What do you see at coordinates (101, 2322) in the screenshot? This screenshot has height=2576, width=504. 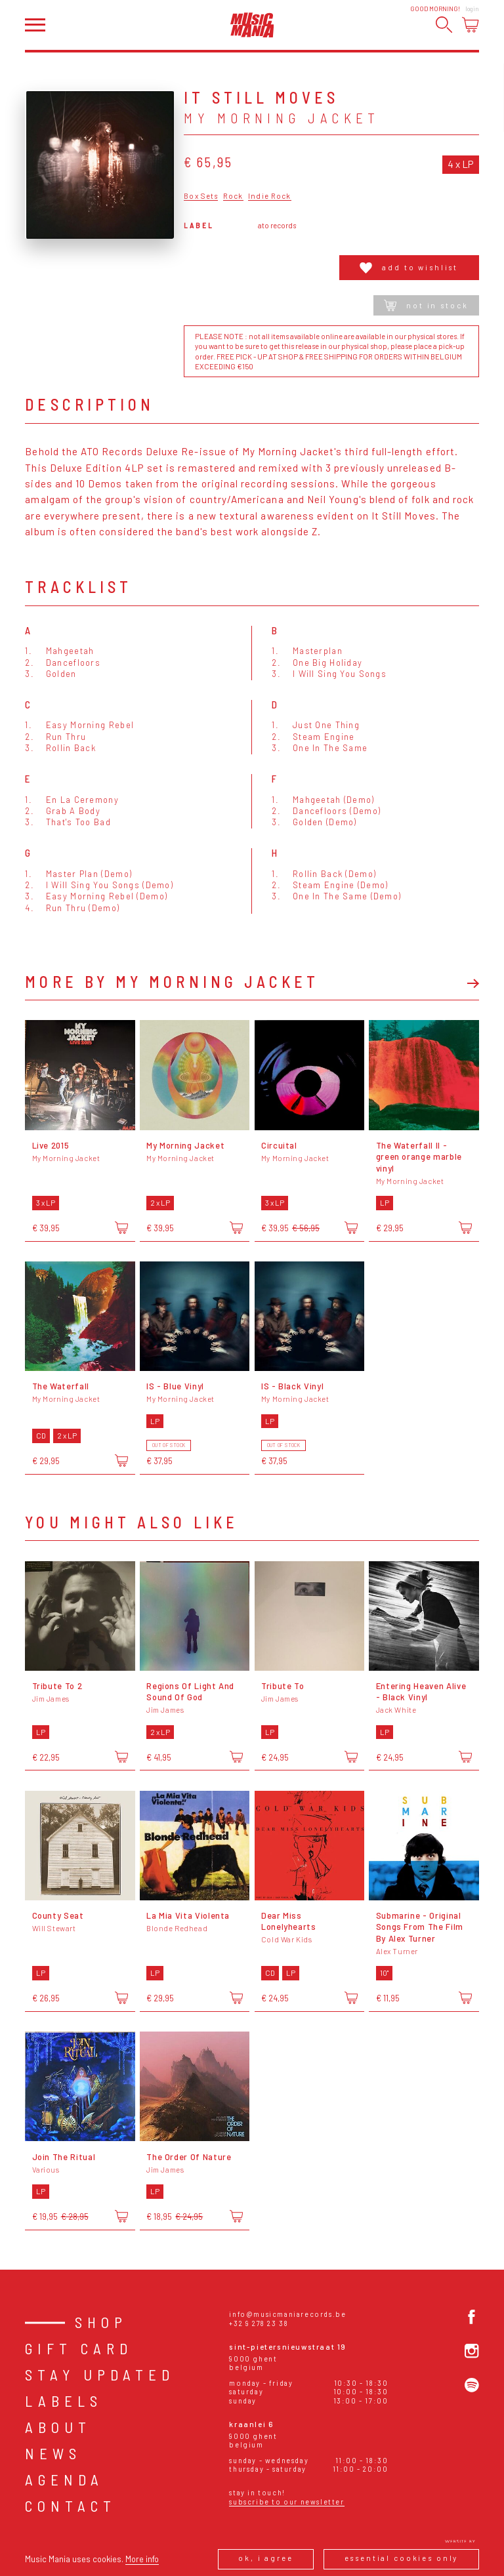 I see `Shop` at bounding box center [101, 2322].